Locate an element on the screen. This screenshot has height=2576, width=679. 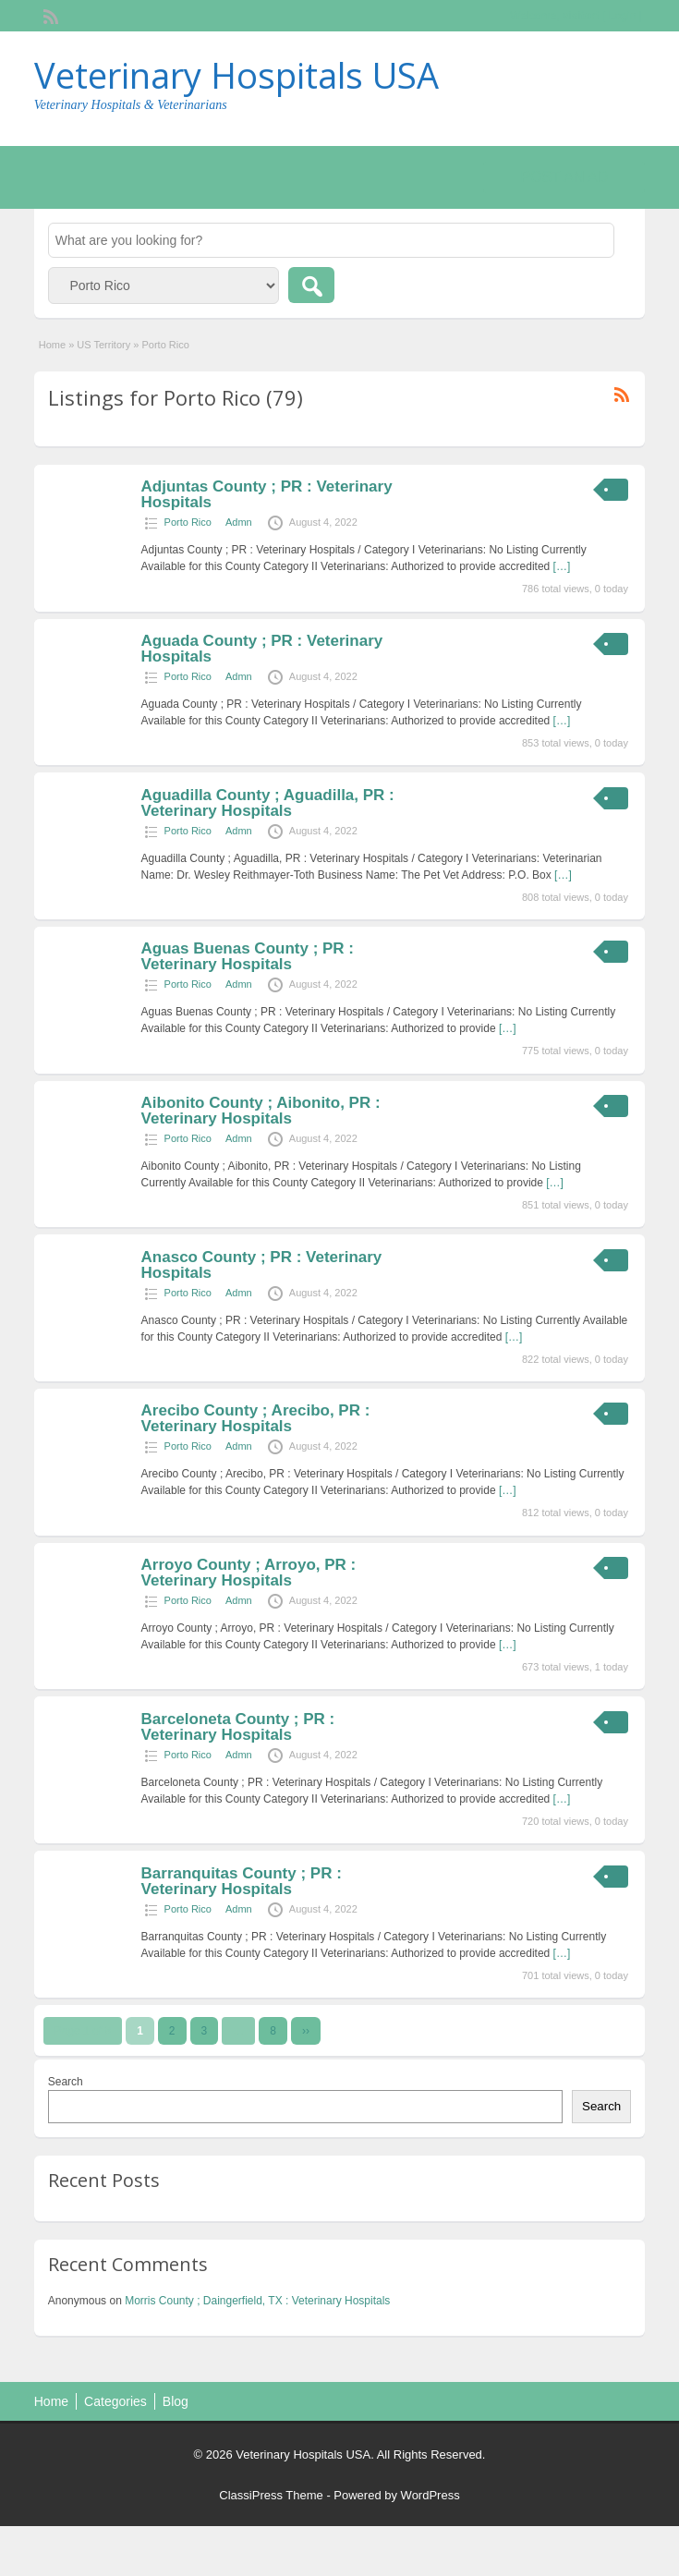
Morris County ; Daingerfield, TX : Veterinary Hospitals is located at coordinates (257, 2300).